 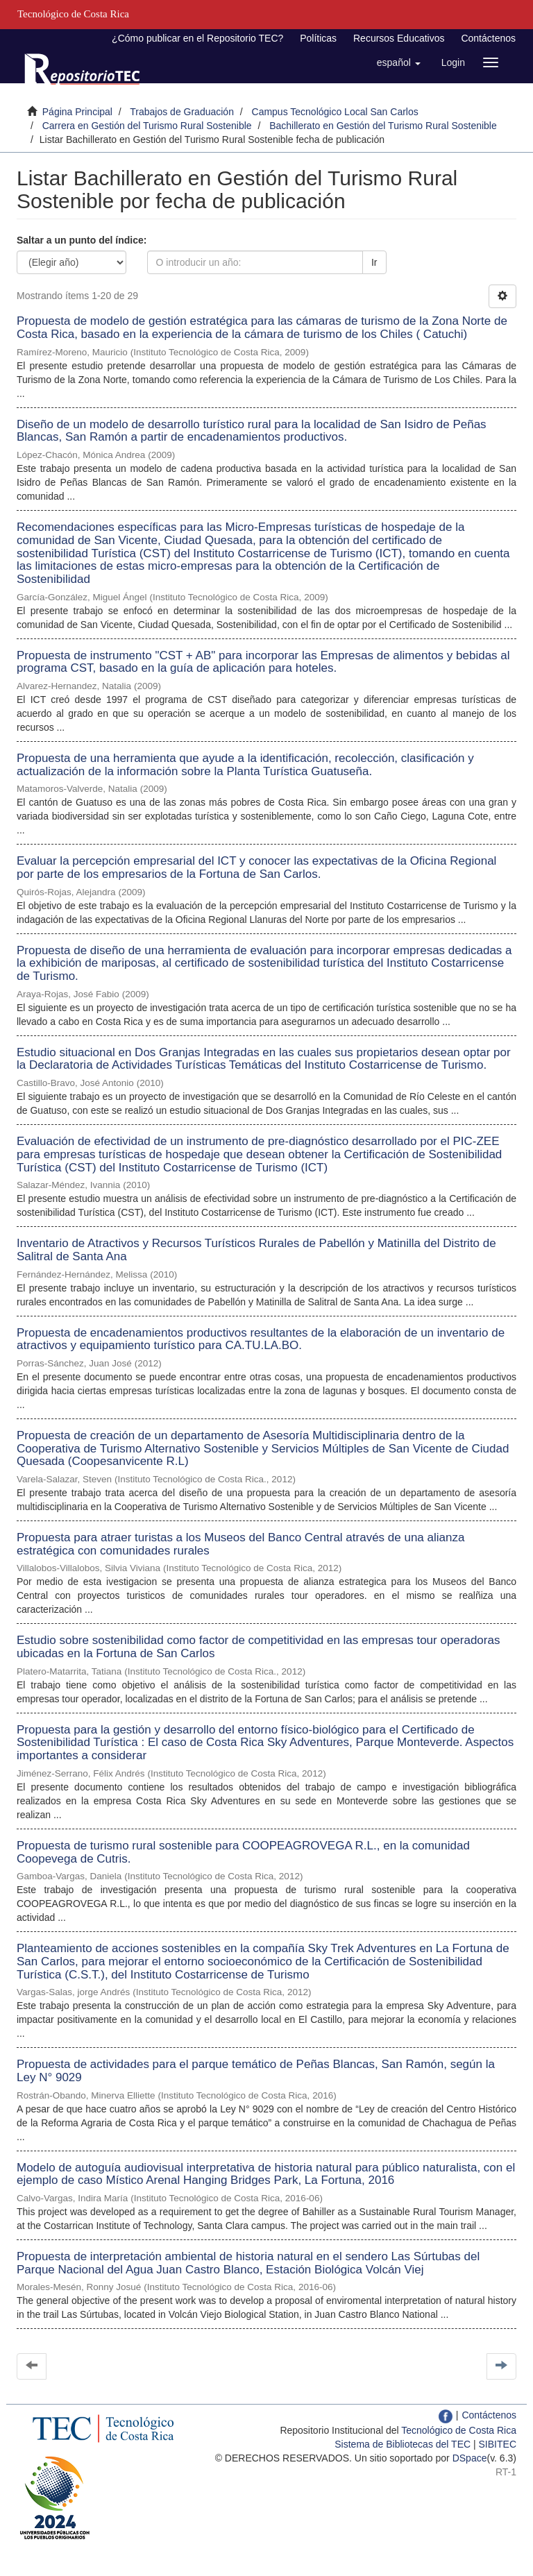 What do you see at coordinates (497, 2444) in the screenshot?
I see `SIBITEC` at bounding box center [497, 2444].